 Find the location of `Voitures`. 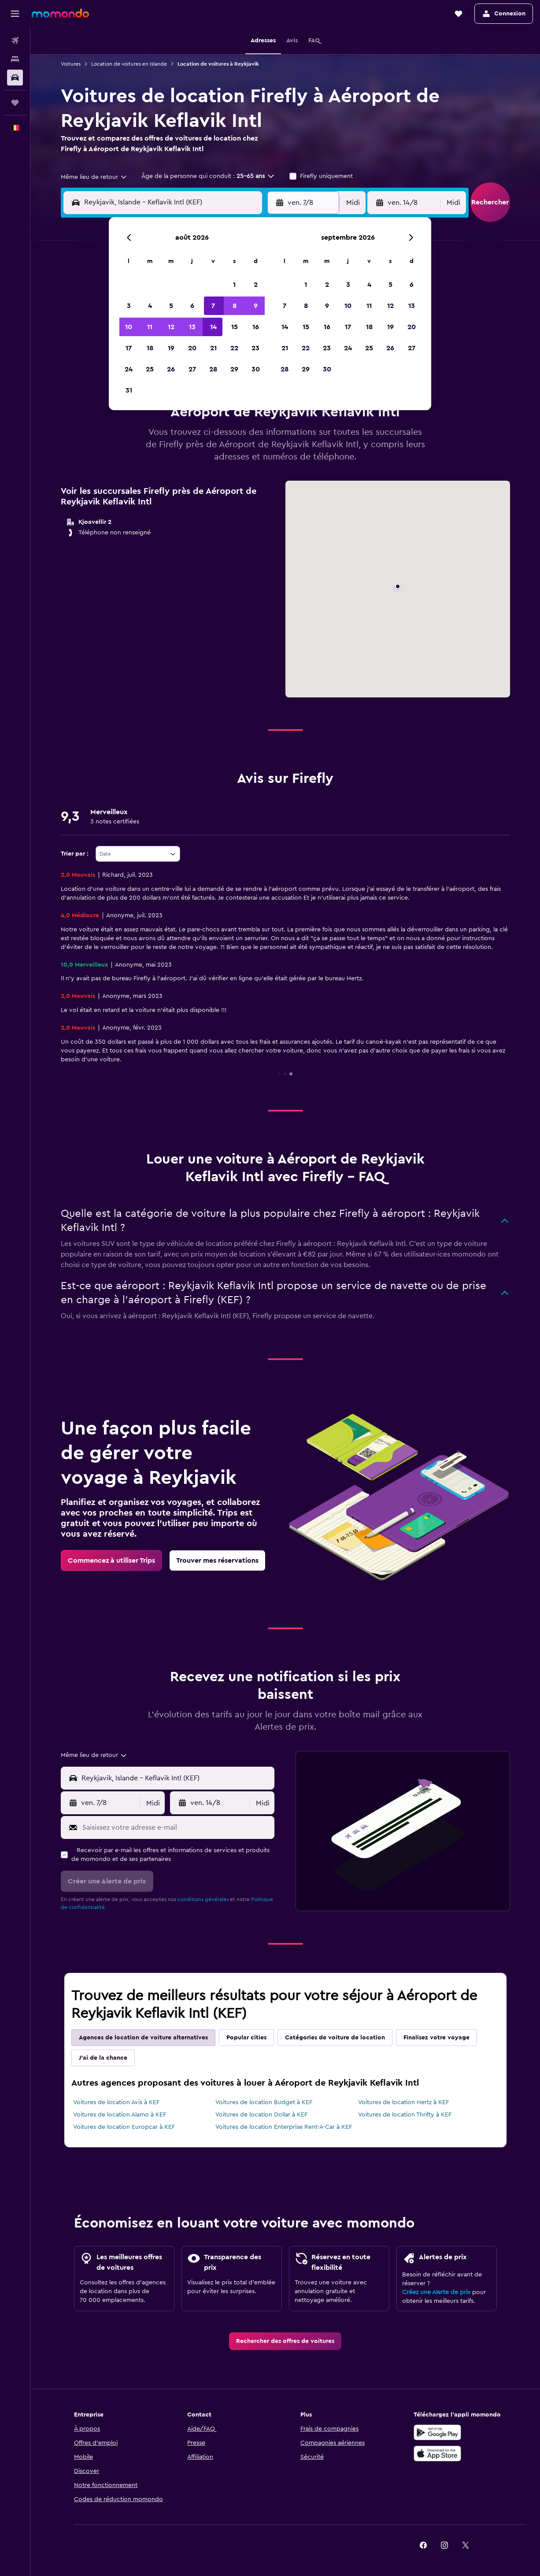

Voitures is located at coordinates (71, 64).